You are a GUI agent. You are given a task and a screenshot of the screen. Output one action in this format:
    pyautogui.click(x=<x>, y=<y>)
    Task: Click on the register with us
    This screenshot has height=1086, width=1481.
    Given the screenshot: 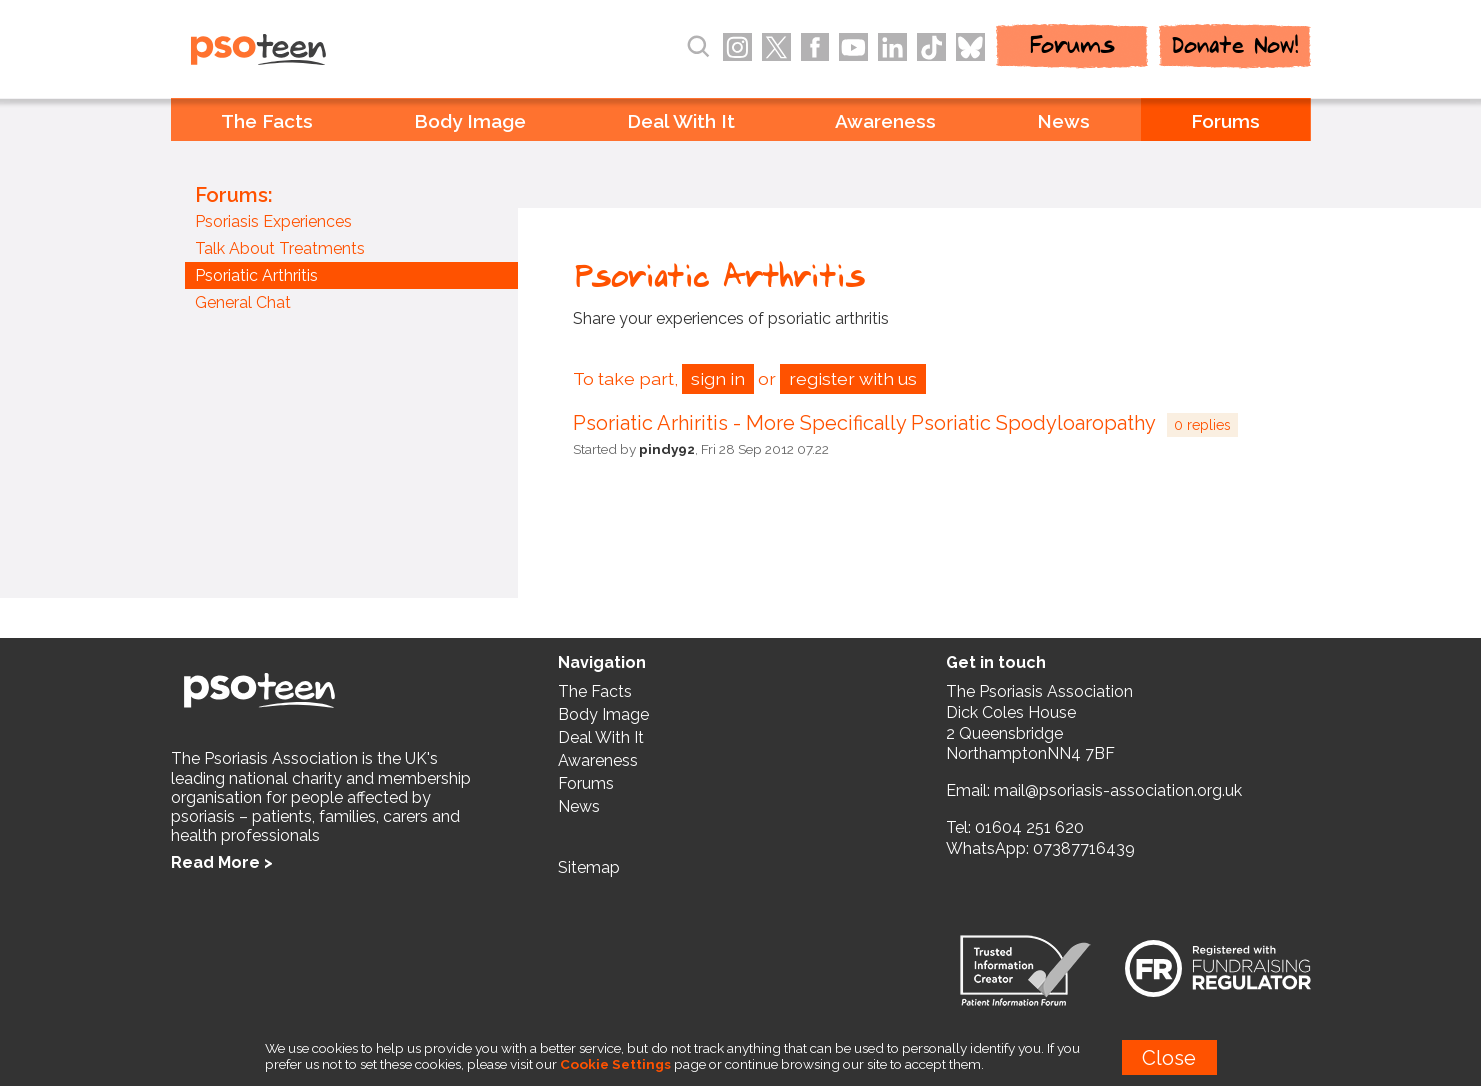 What is the action you would take?
    pyautogui.click(x=853, y=378)
    